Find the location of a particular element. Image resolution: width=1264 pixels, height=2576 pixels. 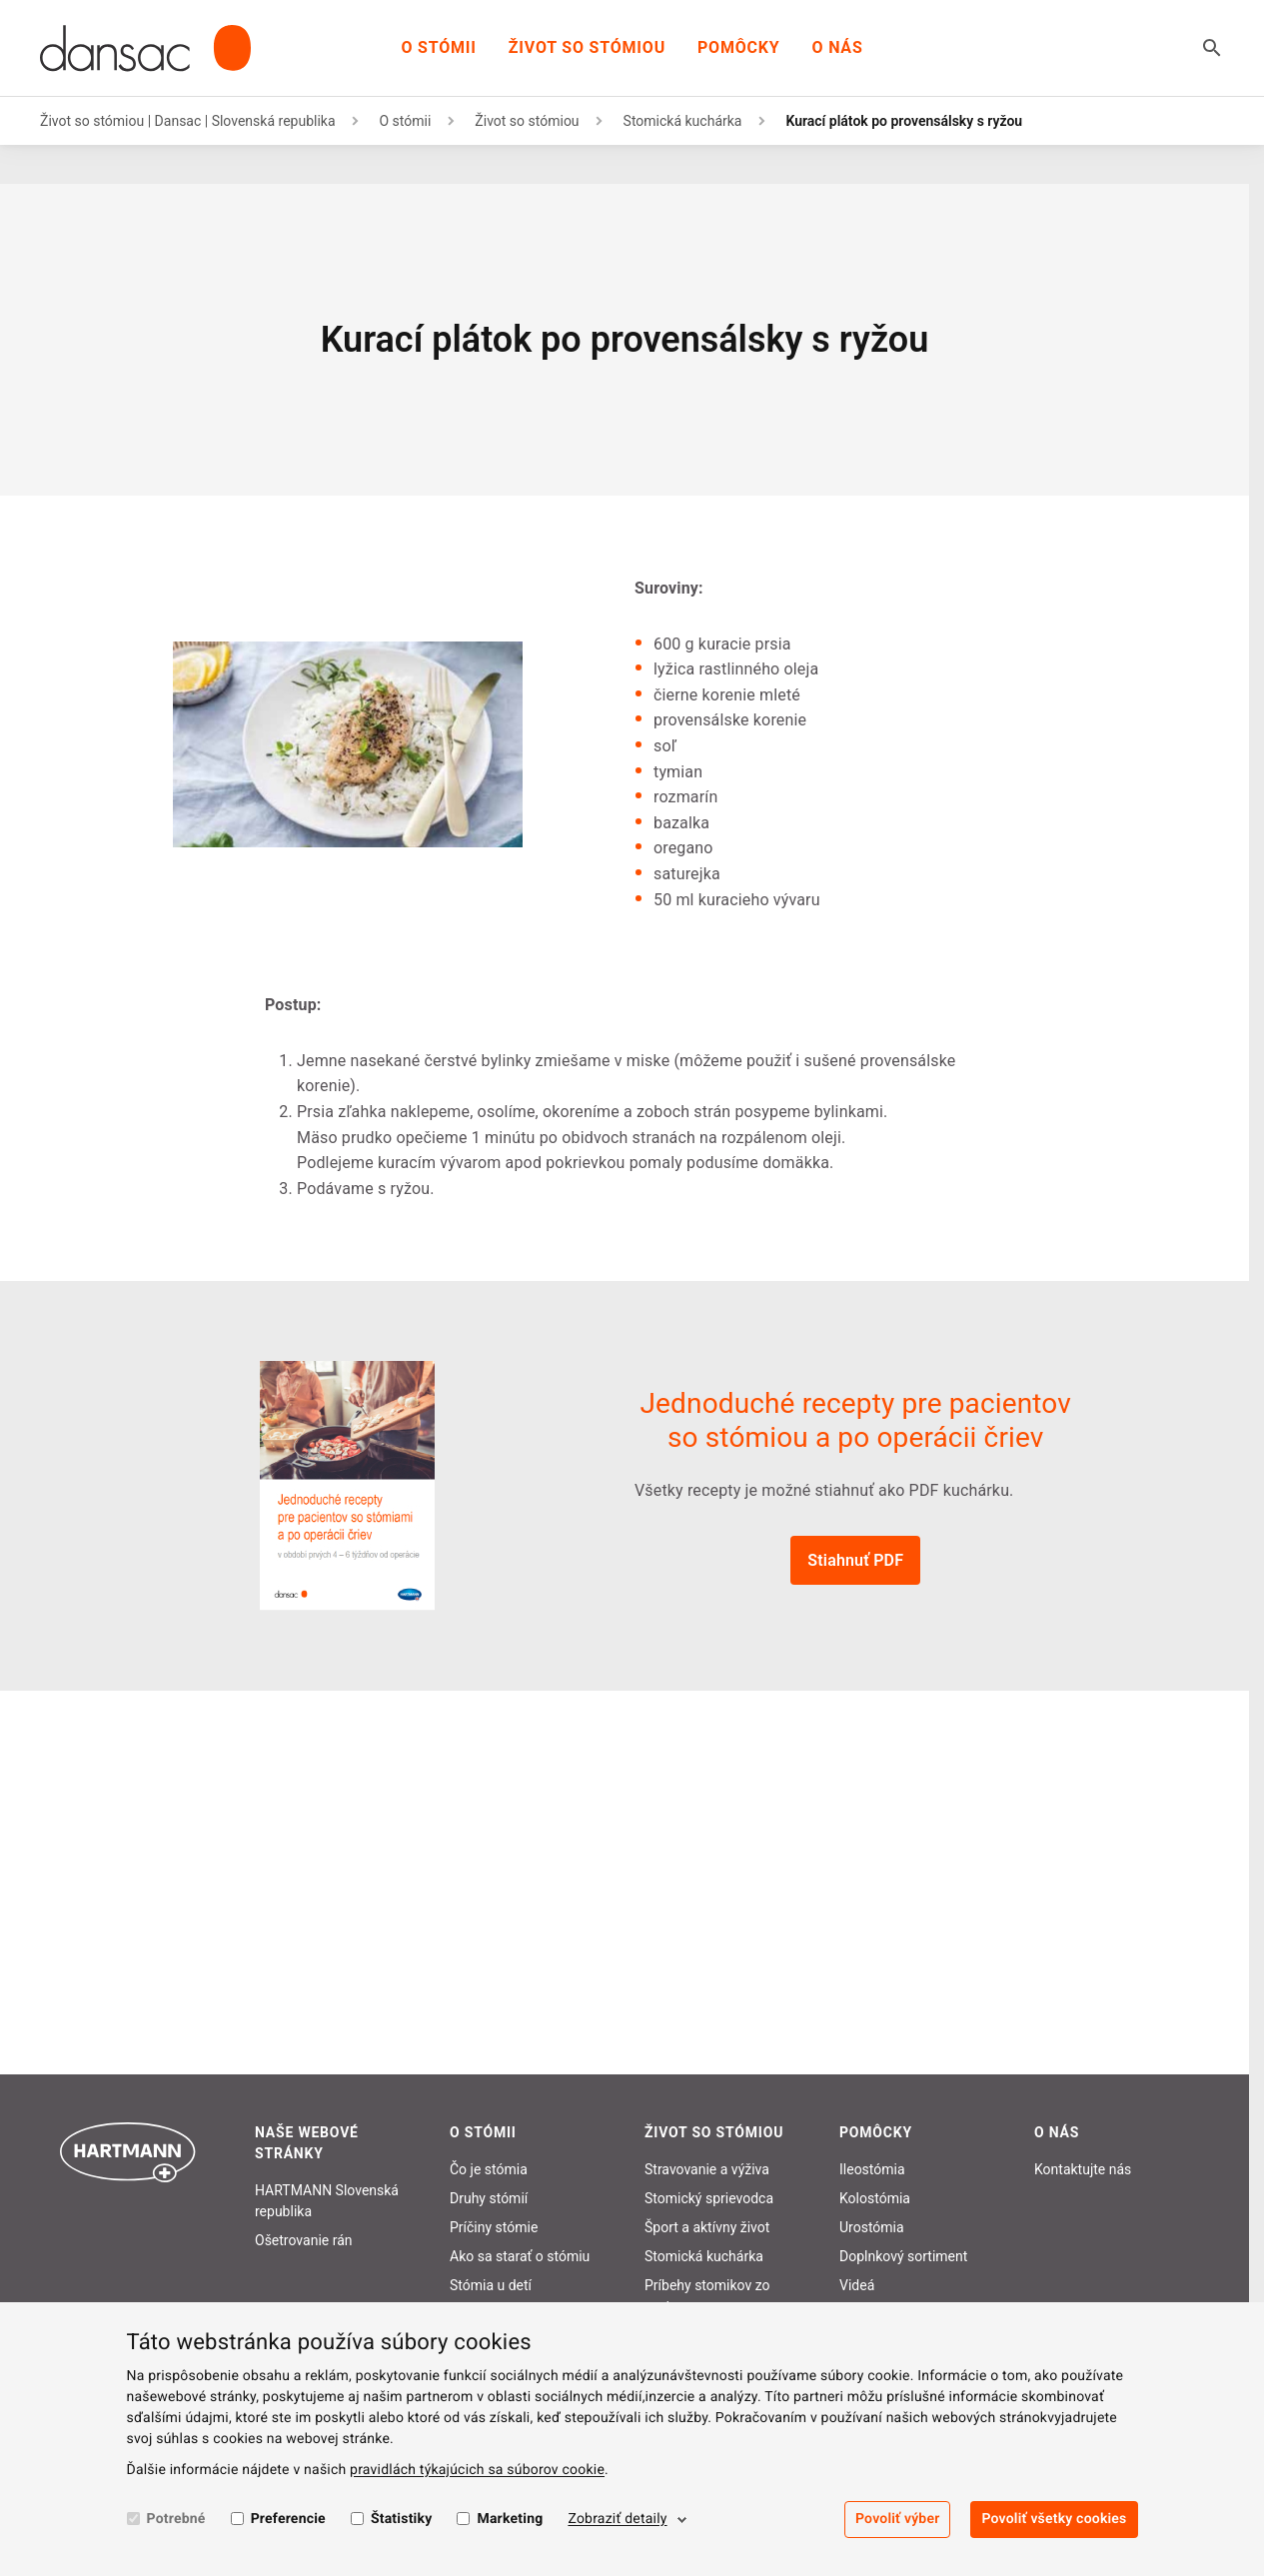

Zobraziť detaily is located at coordinates (617, 2519).